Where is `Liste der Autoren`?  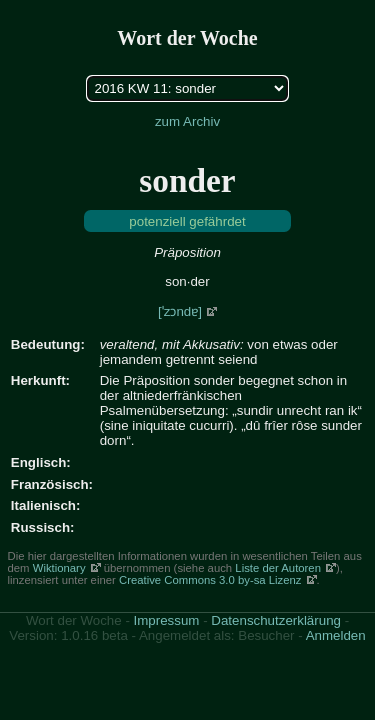
Liste der Autoren is located at coordinates (278, 568).